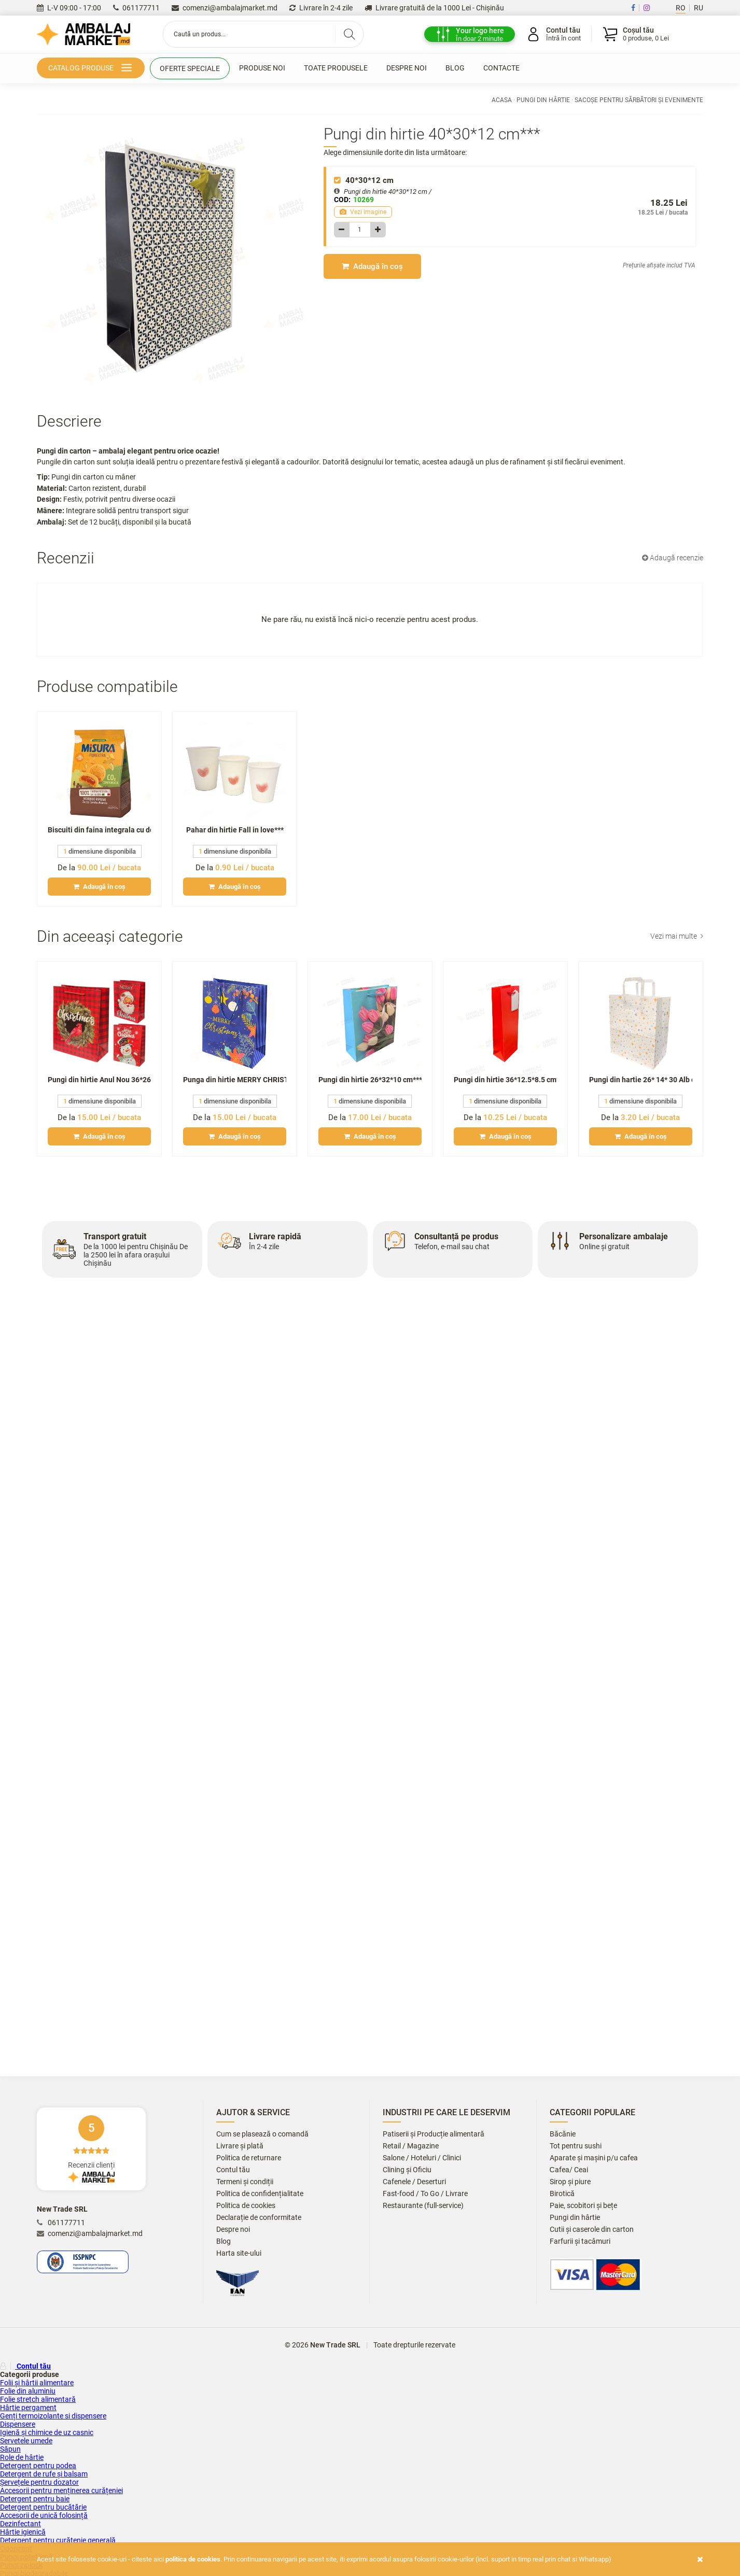 The height and width of the screenshot is (2576, 740). I want to click on Recenzii clienți, so click(91, 2149).